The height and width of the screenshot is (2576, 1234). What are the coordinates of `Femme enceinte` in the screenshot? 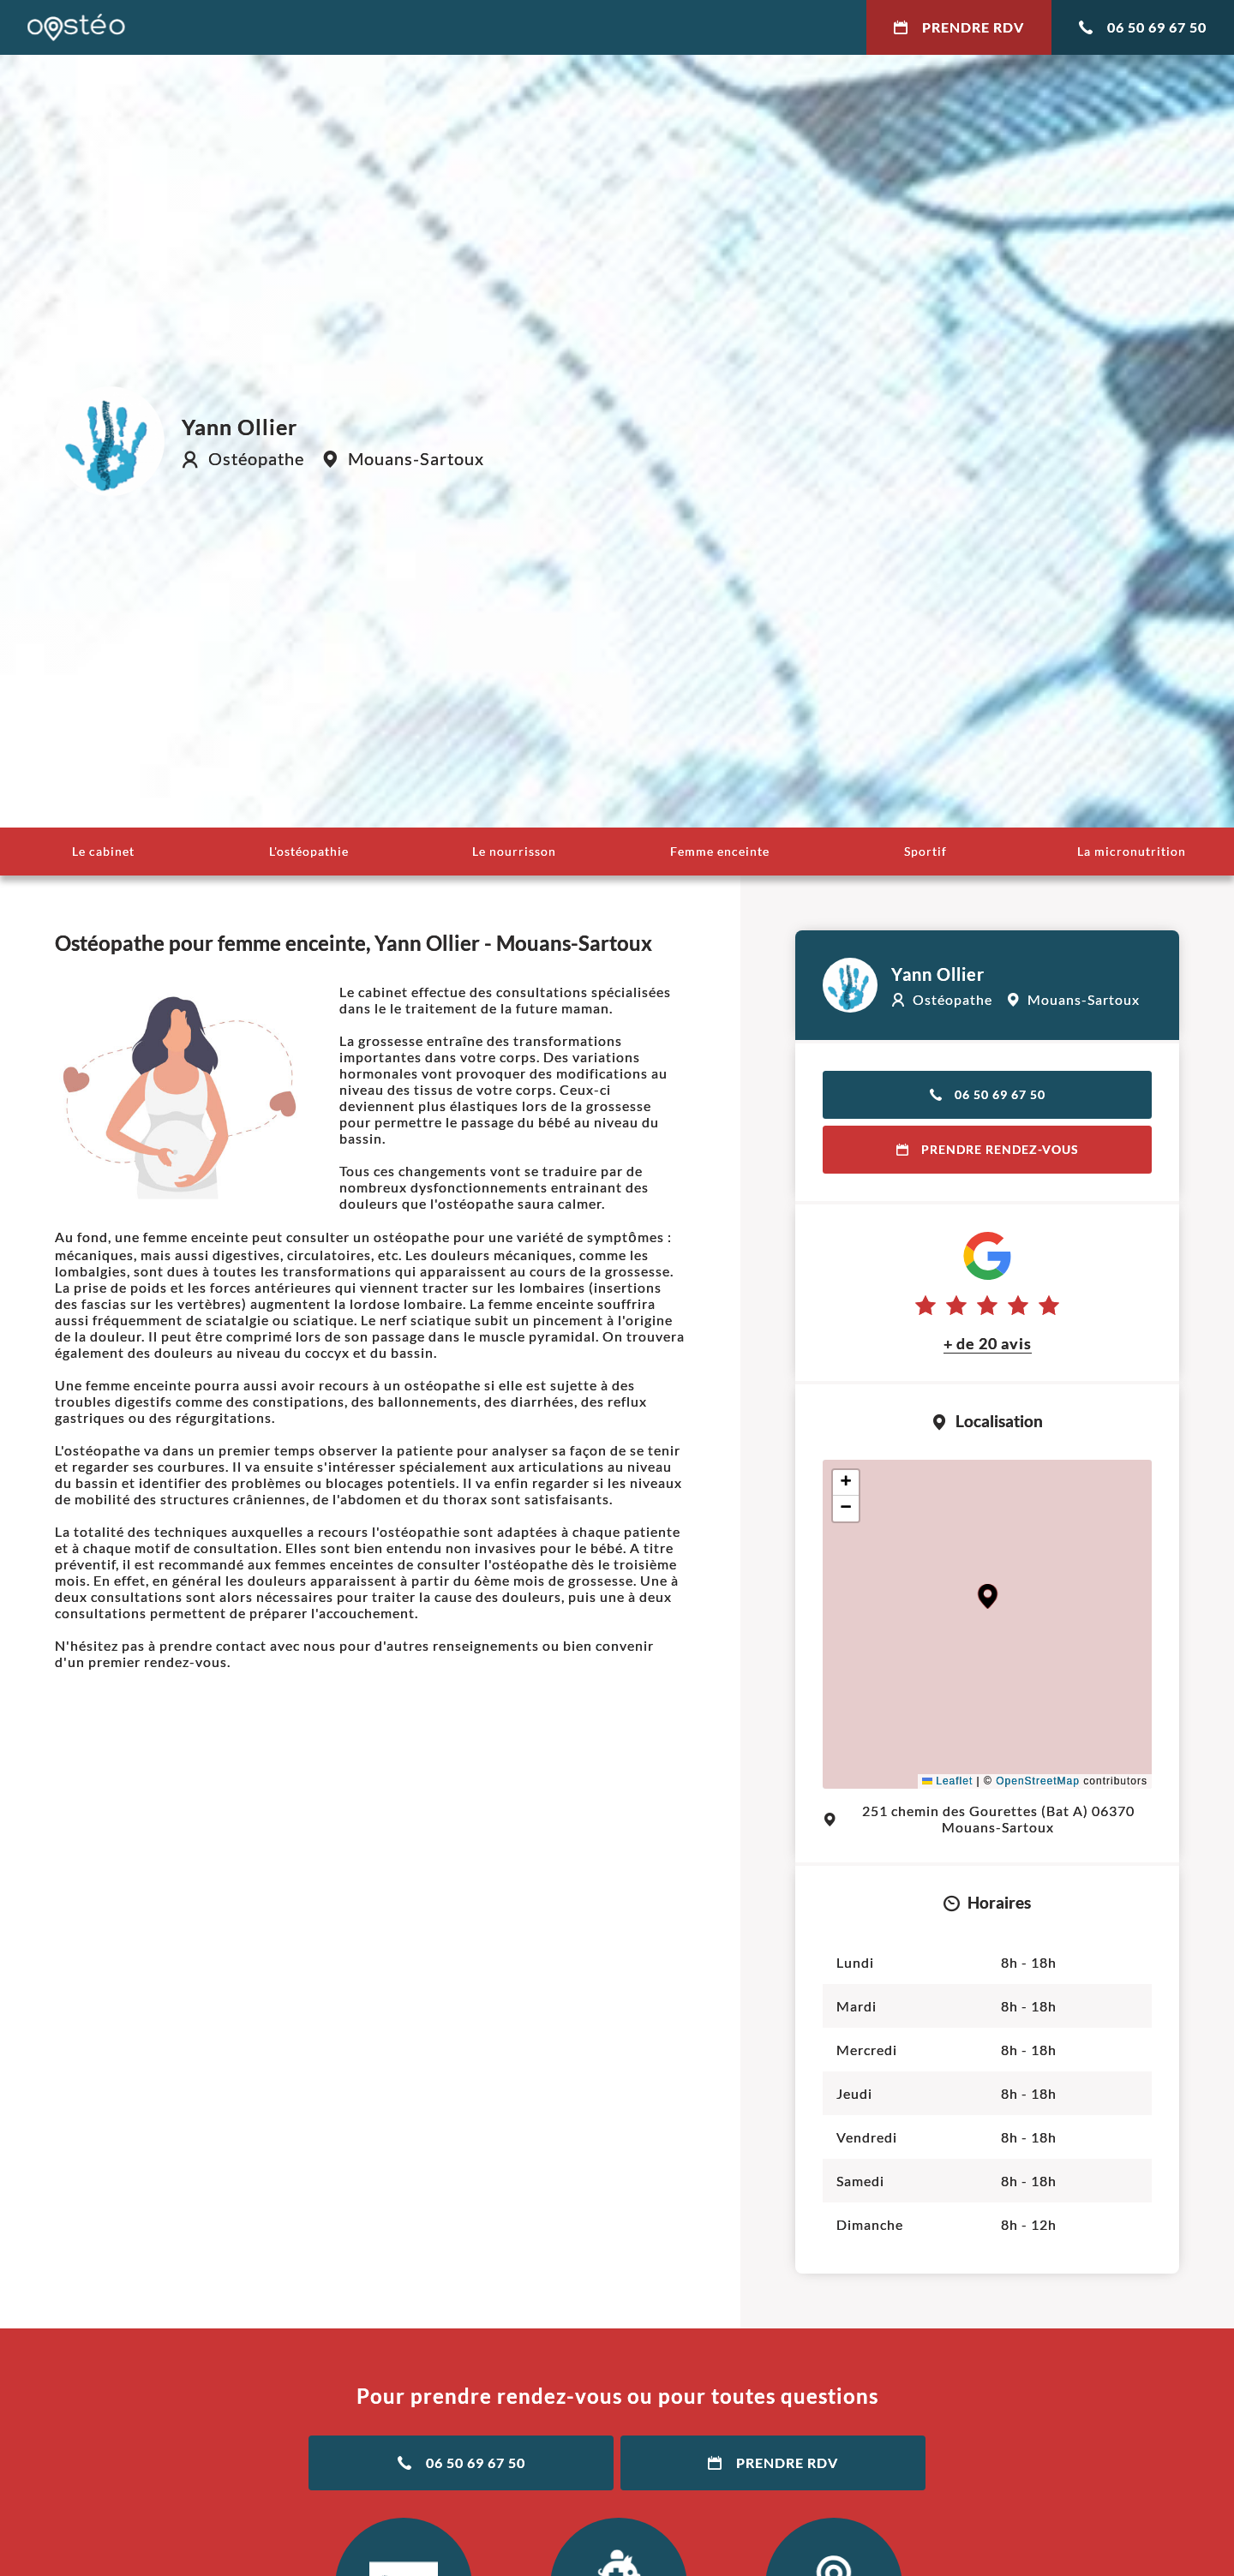 It's located at (720, 851).